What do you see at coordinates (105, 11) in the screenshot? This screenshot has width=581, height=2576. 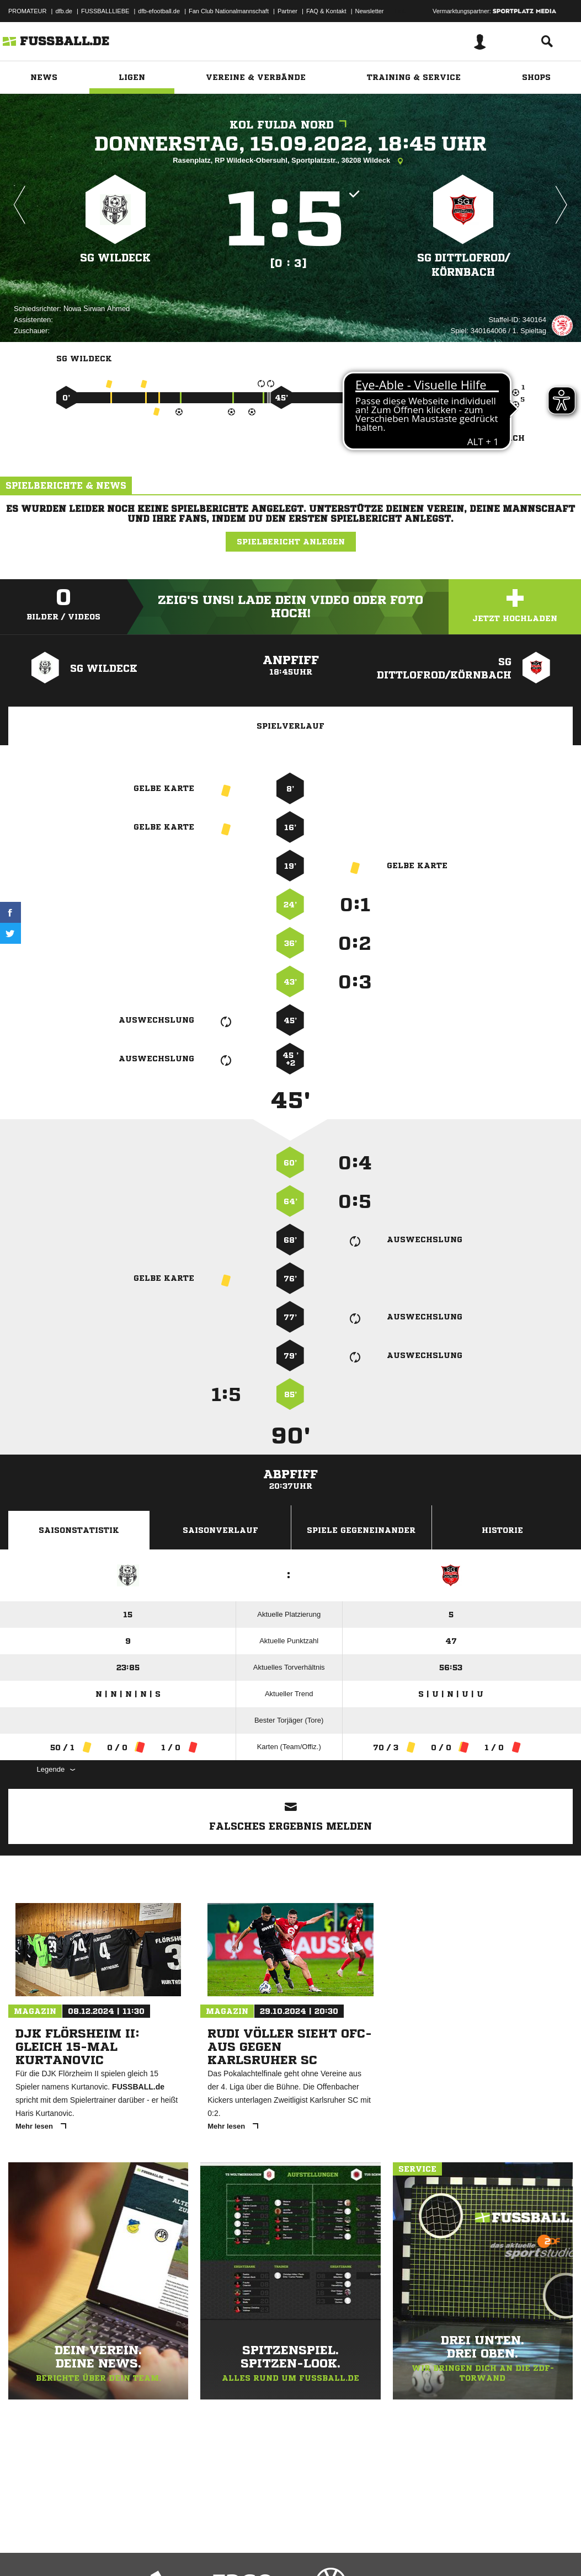 I see `FUSSBALLLIEBE` at bounding box center [105, 11].